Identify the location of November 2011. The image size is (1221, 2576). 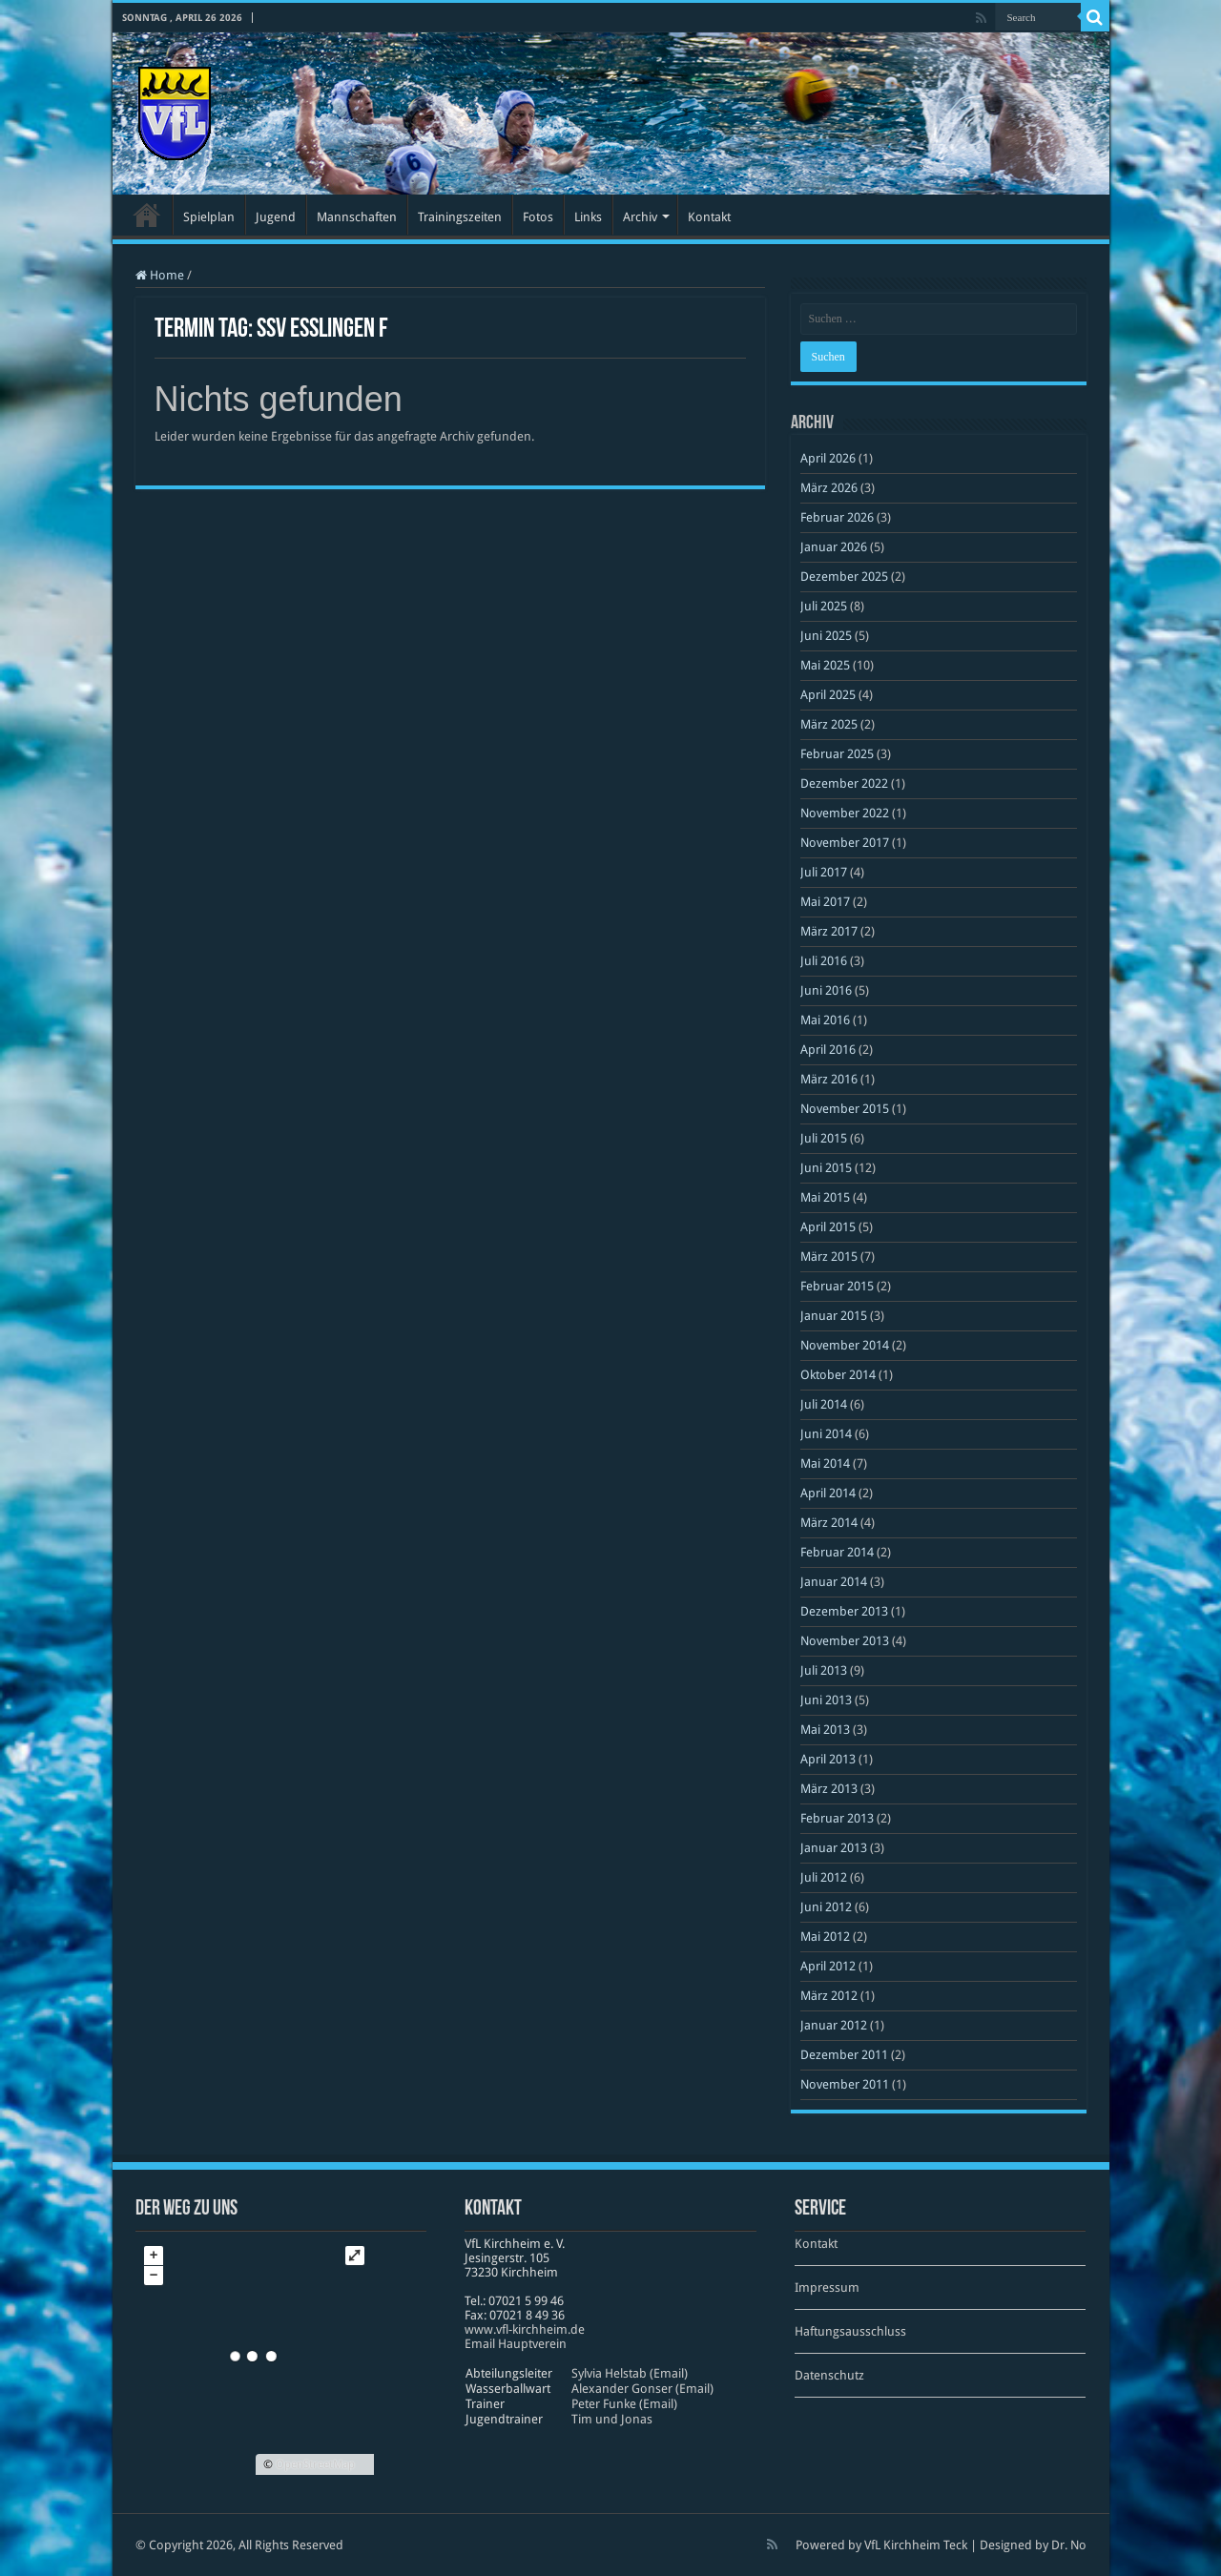
(844, 2084).